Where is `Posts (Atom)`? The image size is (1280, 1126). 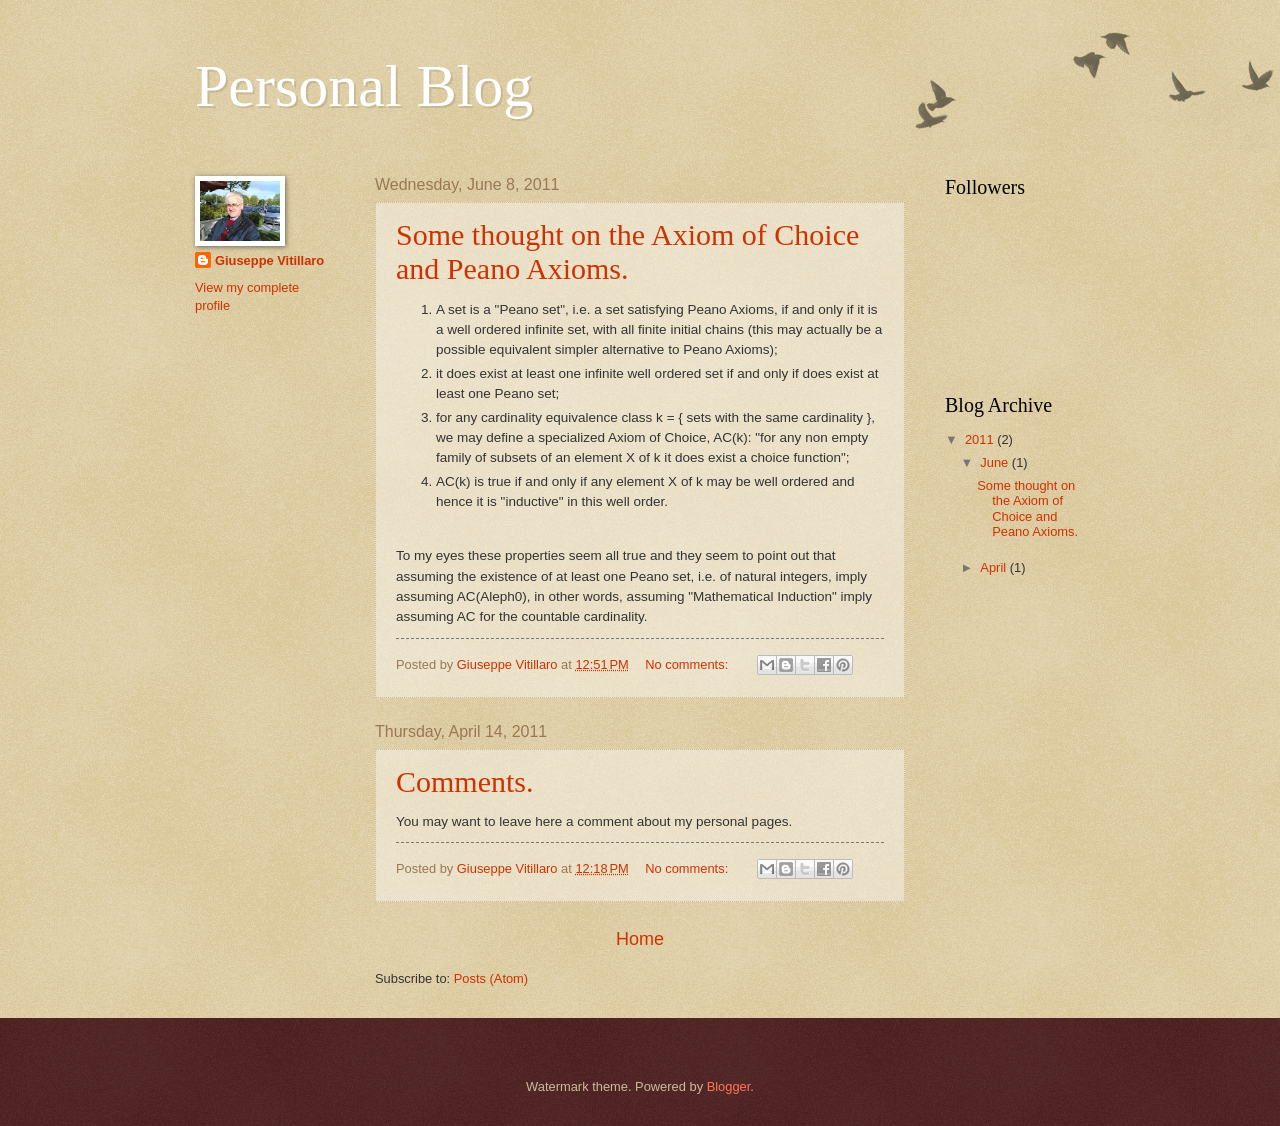 Posts (Atom) is located at coordinates (491, 978).